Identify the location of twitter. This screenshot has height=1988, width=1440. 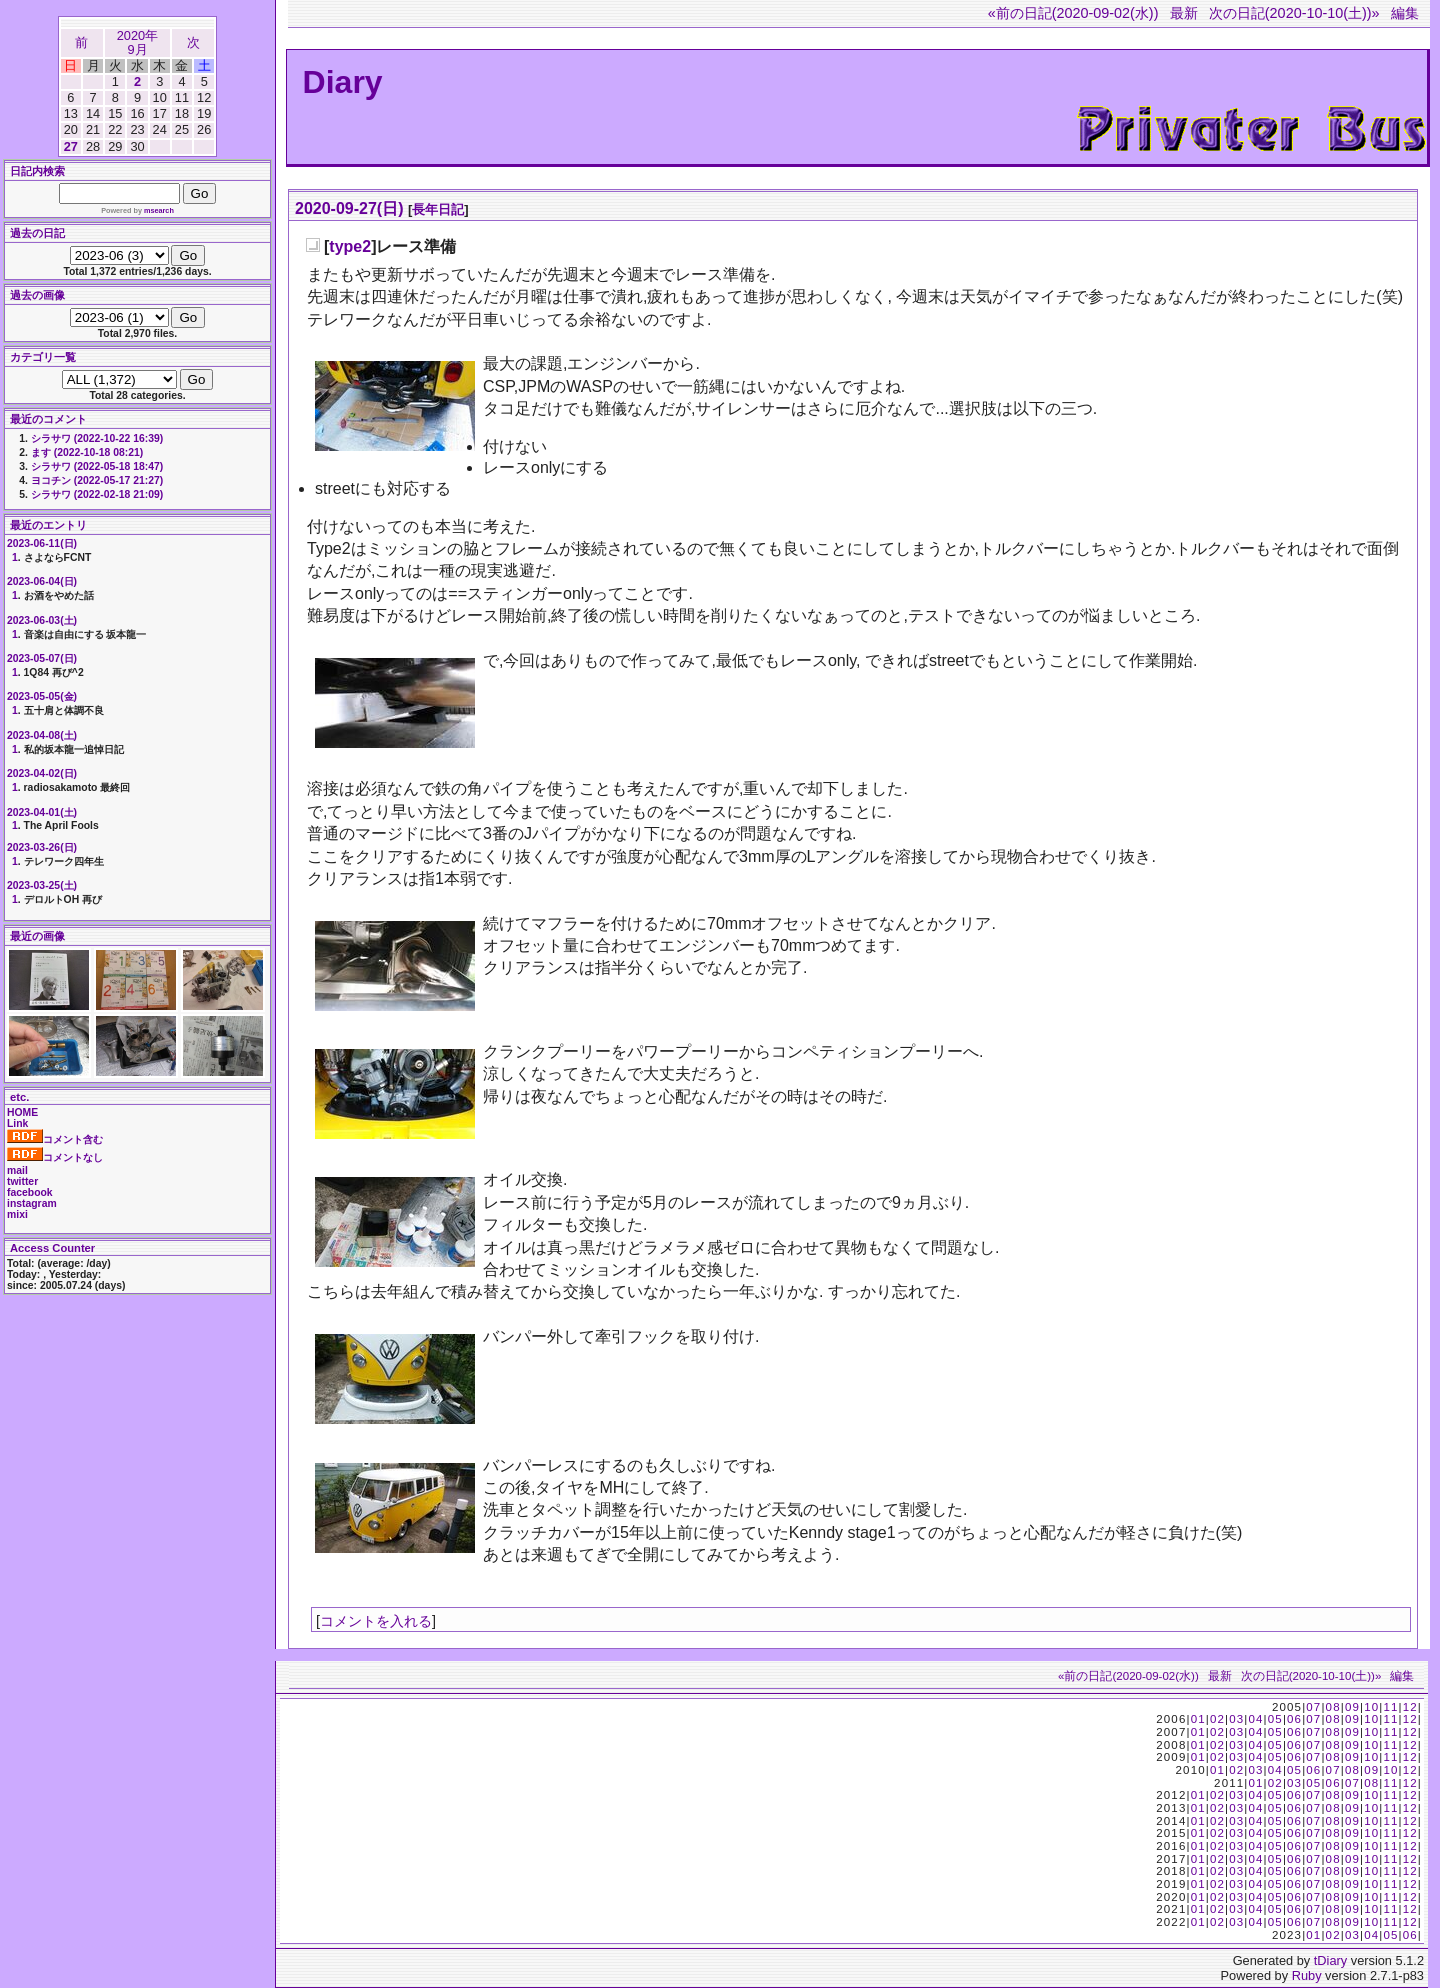
(22, 1181).